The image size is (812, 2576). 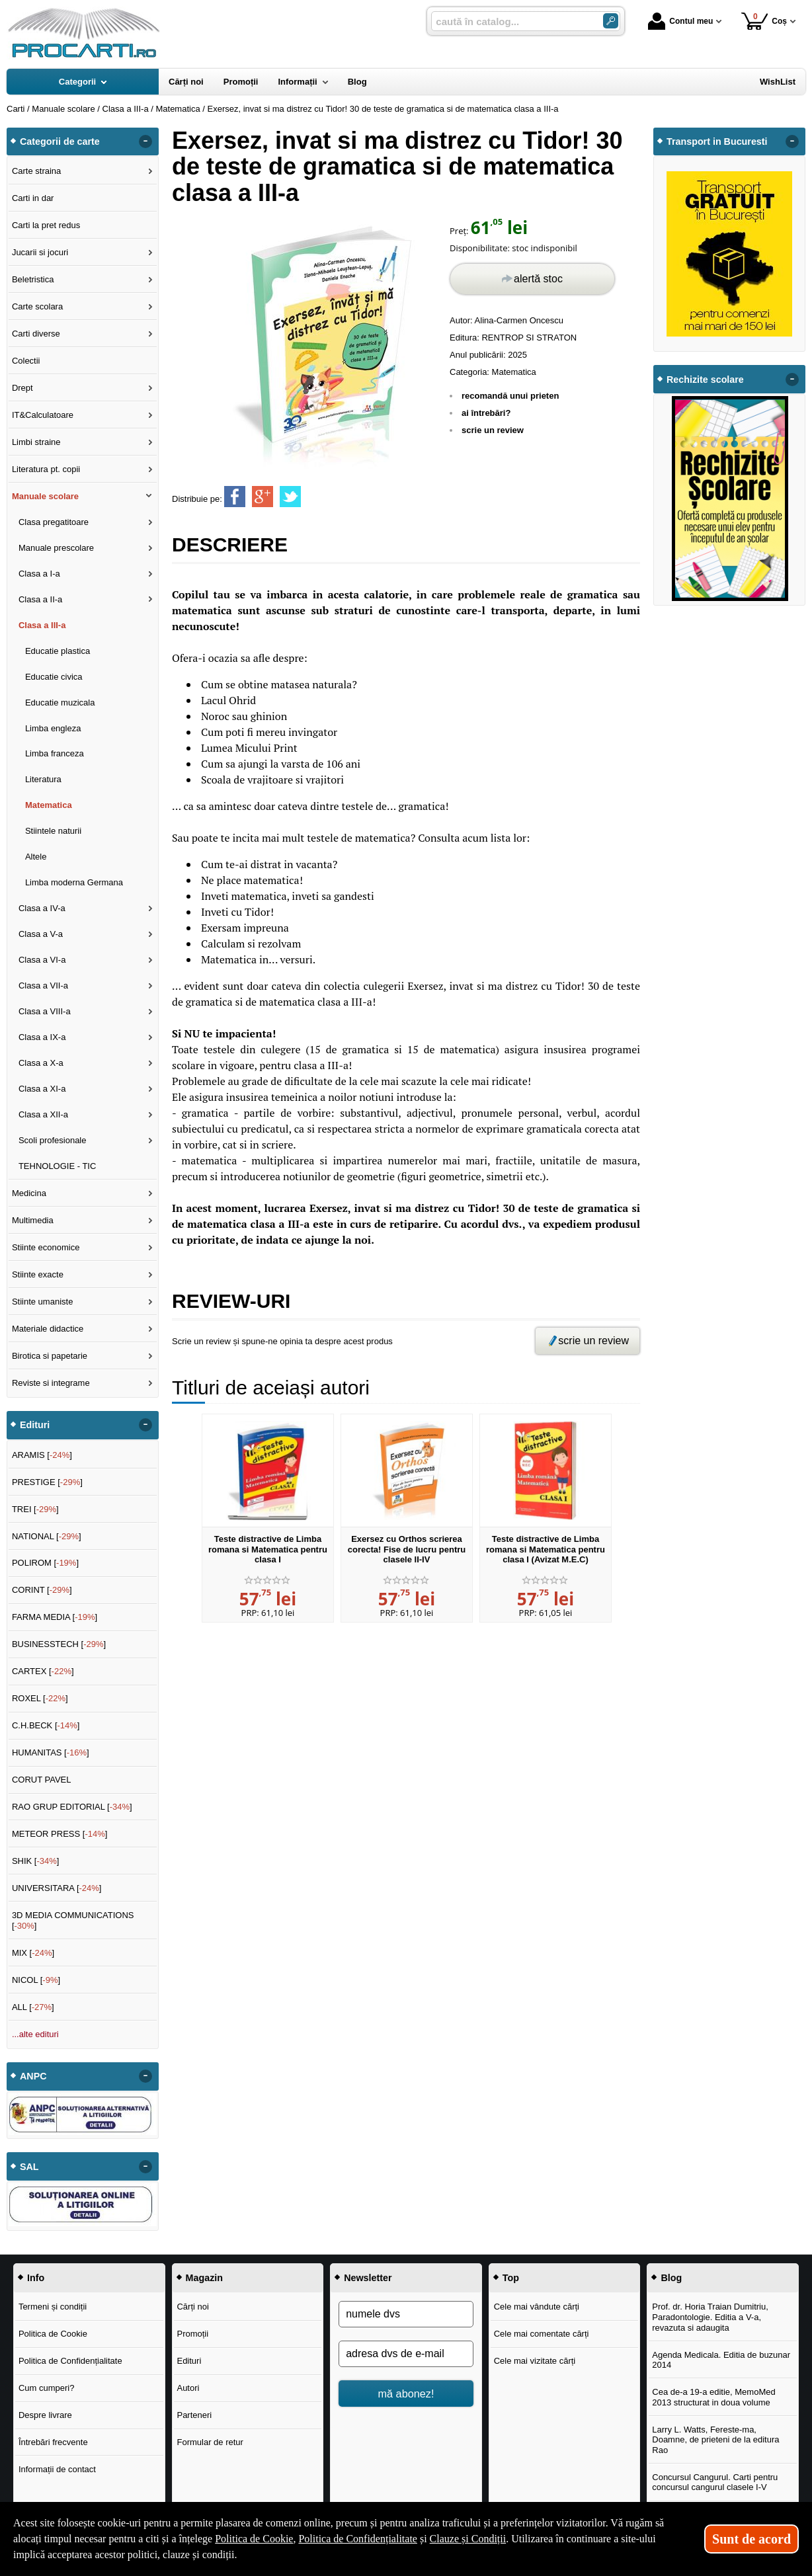 I want to click on Rechizite scolare [button], so click(x=705, y=379).